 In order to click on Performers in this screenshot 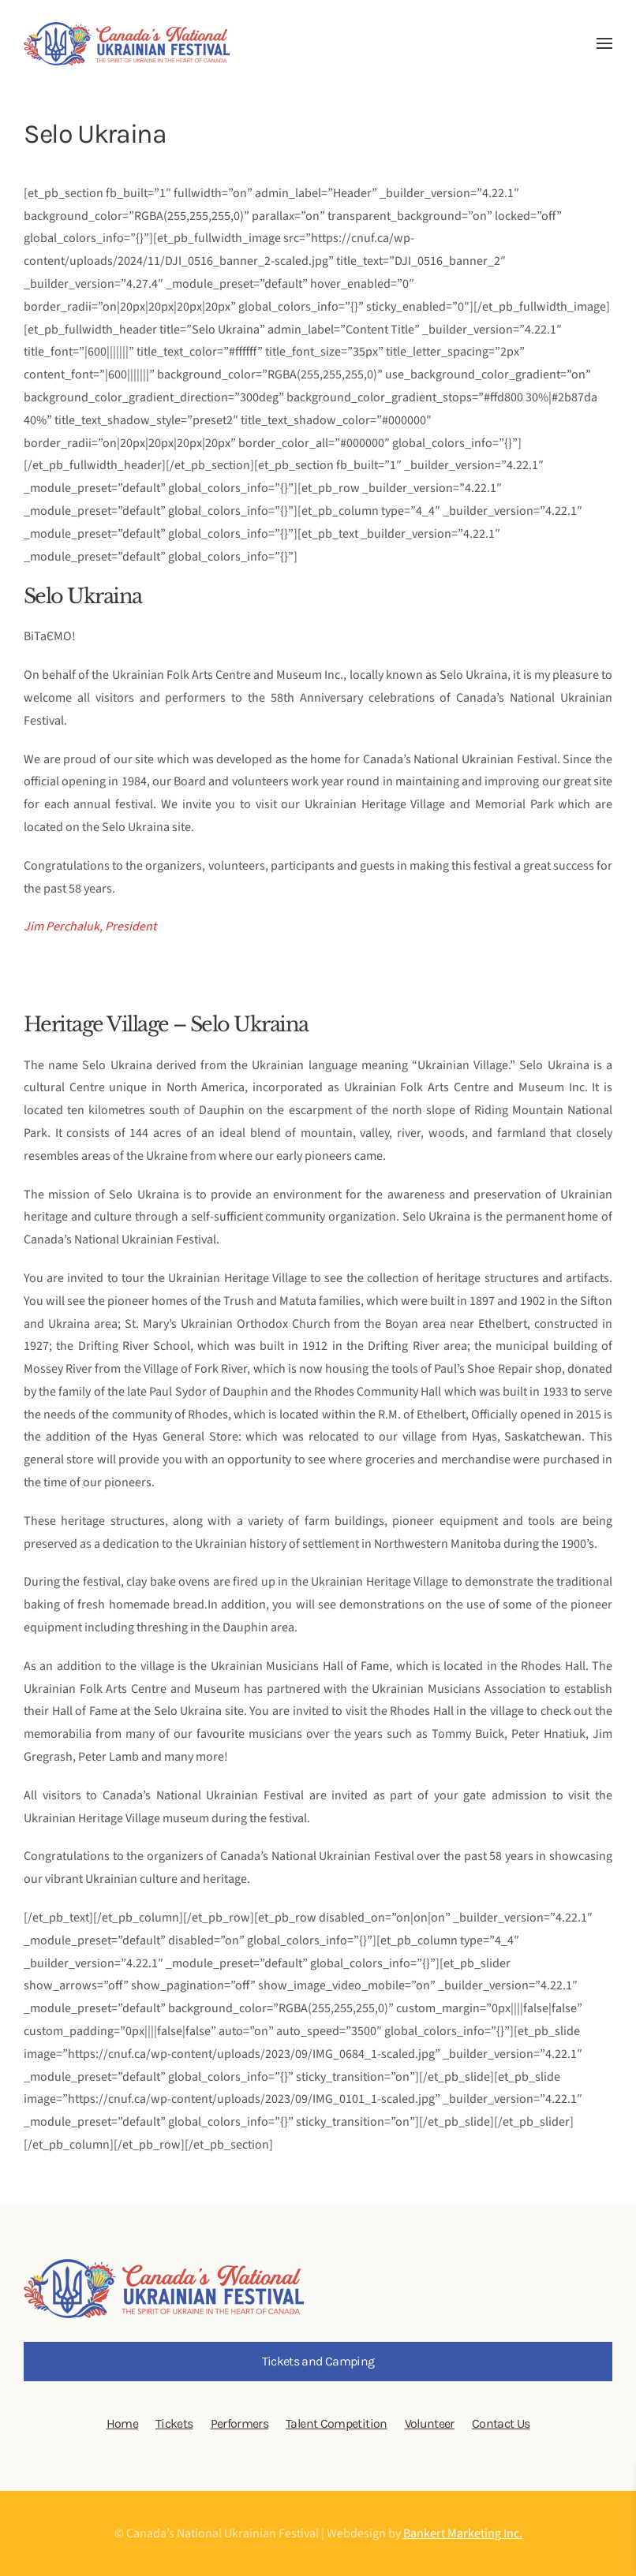, I will do `click(240, 2423)`.